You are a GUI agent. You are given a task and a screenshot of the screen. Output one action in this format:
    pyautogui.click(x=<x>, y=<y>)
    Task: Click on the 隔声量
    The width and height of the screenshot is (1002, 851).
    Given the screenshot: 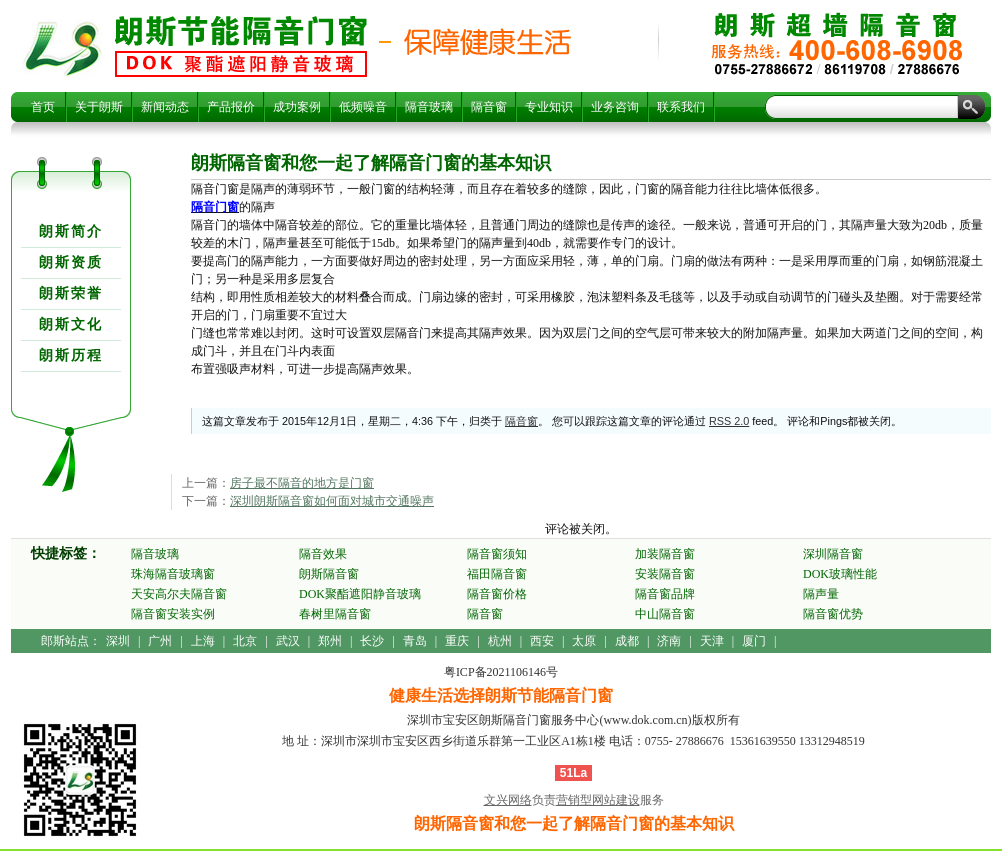 What is the action you would take?
    pyautogui.click(x=821, y=594)
    